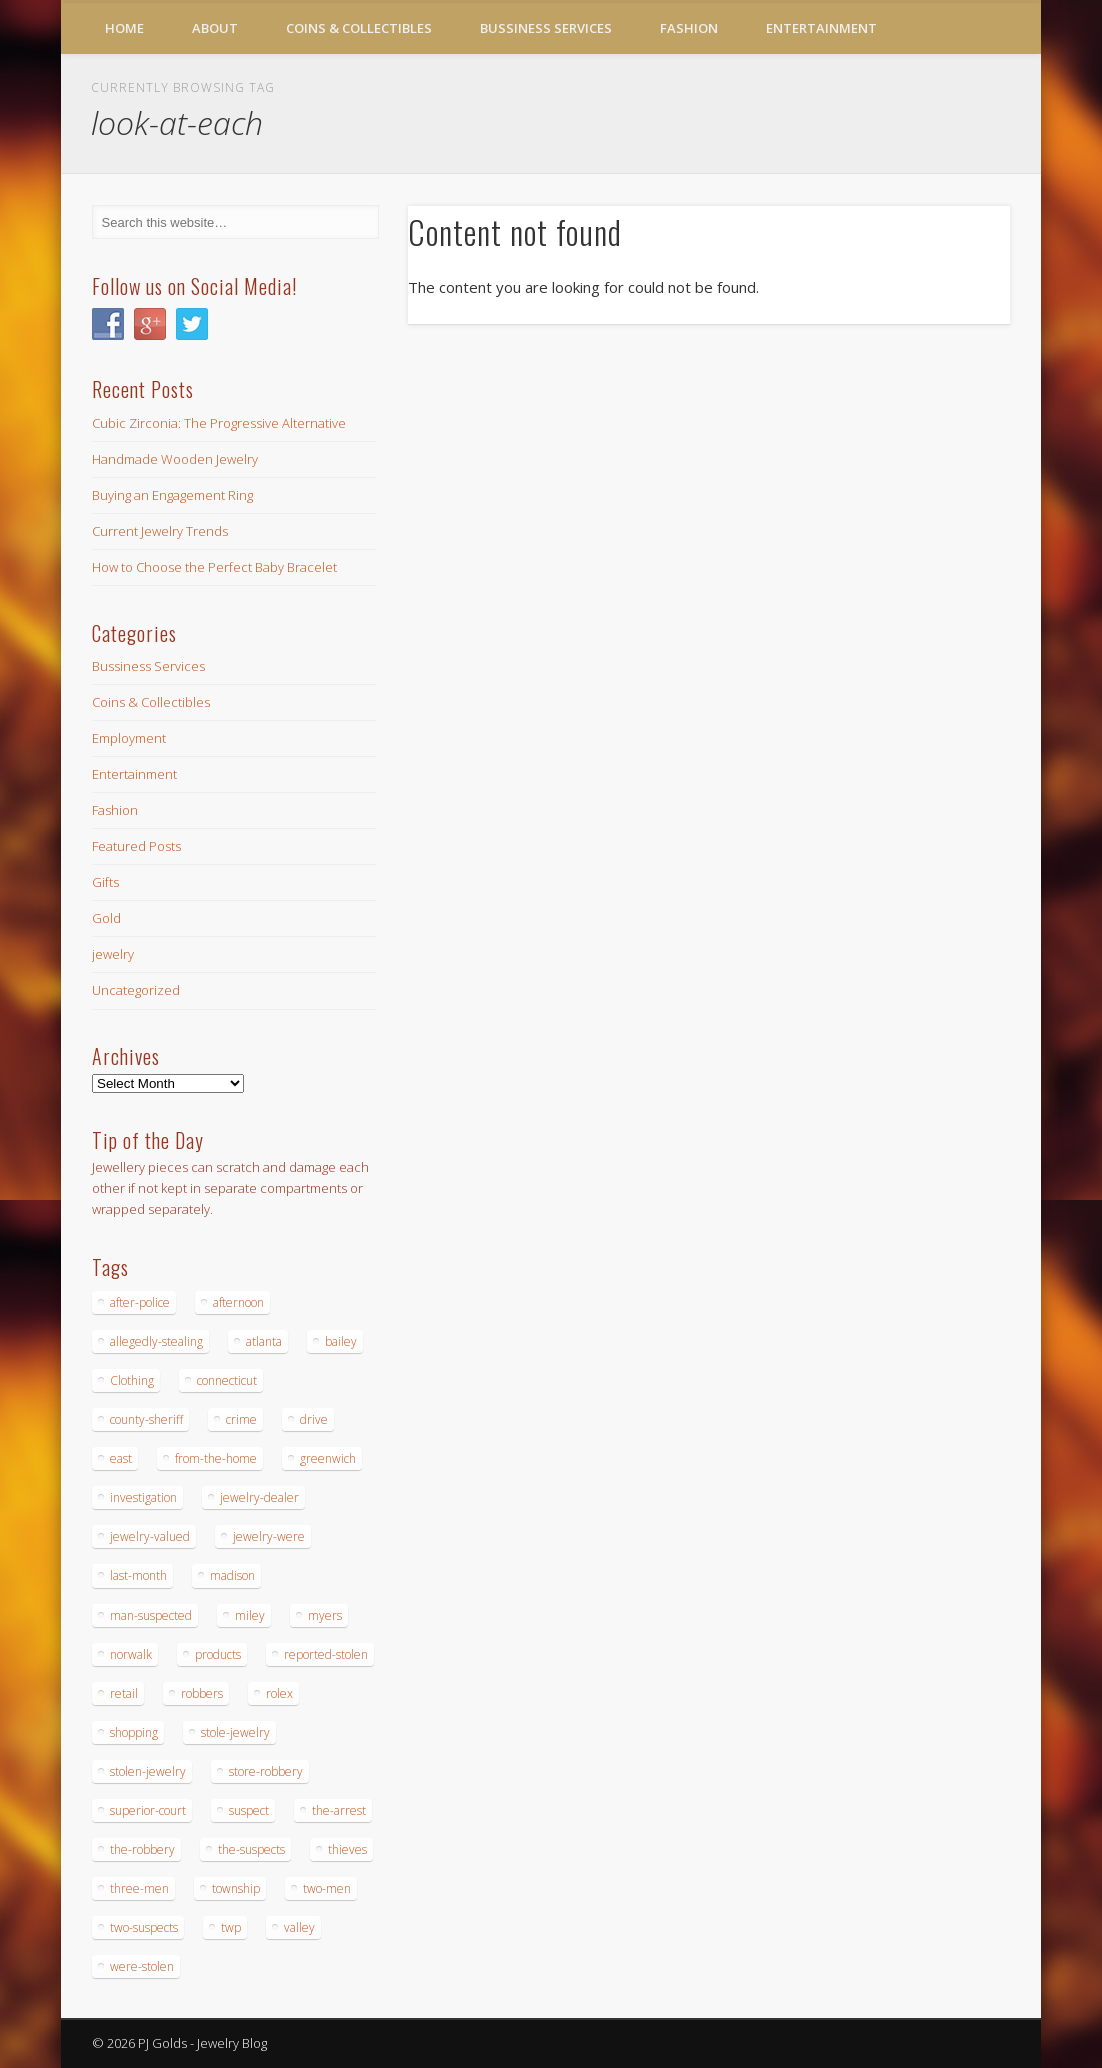 The height and width of the screenshot is (2068, 1102). I want to click on after-police [after-police (15 items)], so click(140, 1302).